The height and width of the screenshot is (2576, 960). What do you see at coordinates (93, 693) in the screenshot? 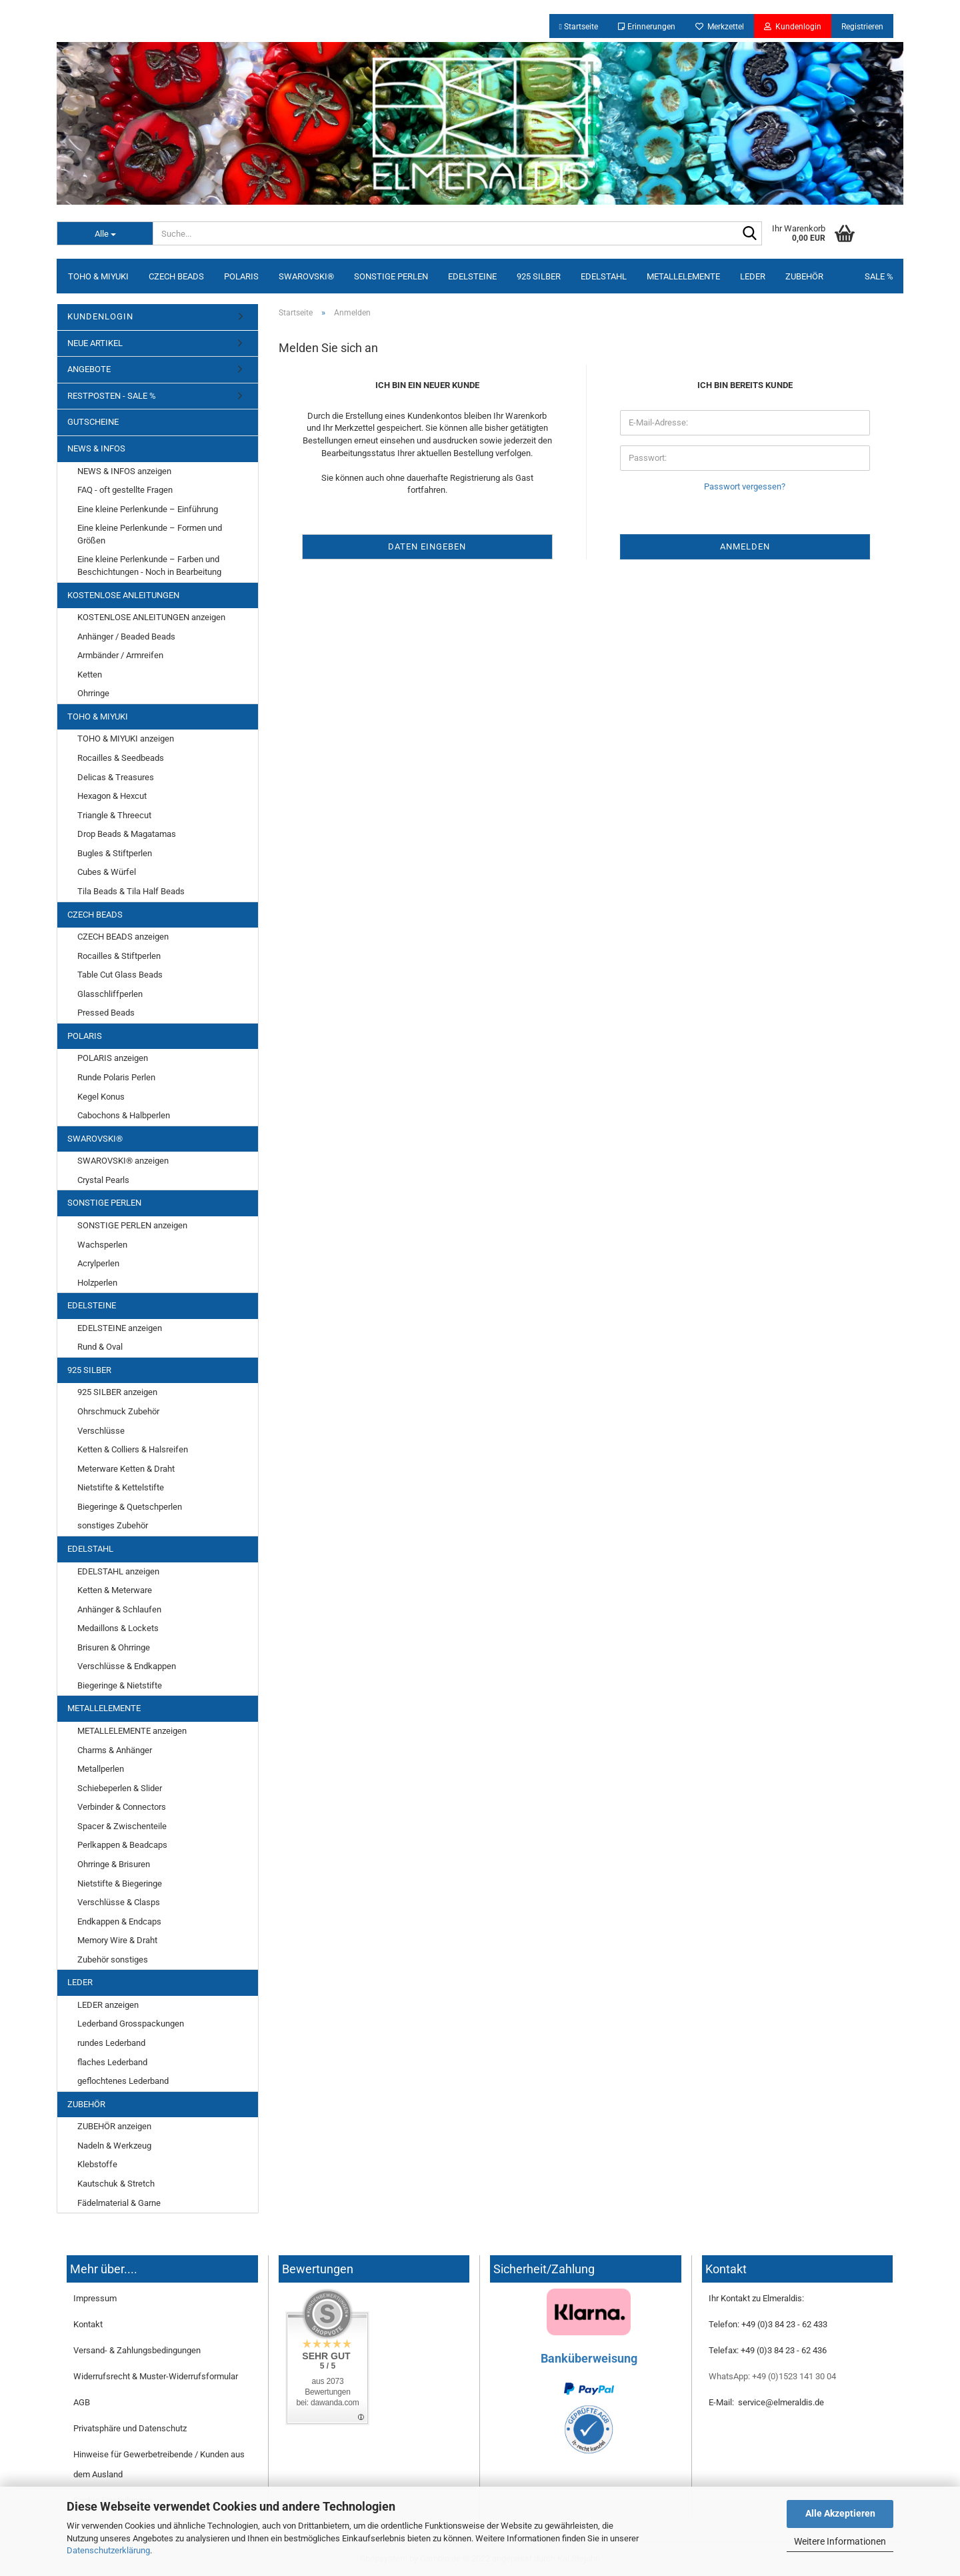
I see `Ohrringe` at bounding box center [93, 693].